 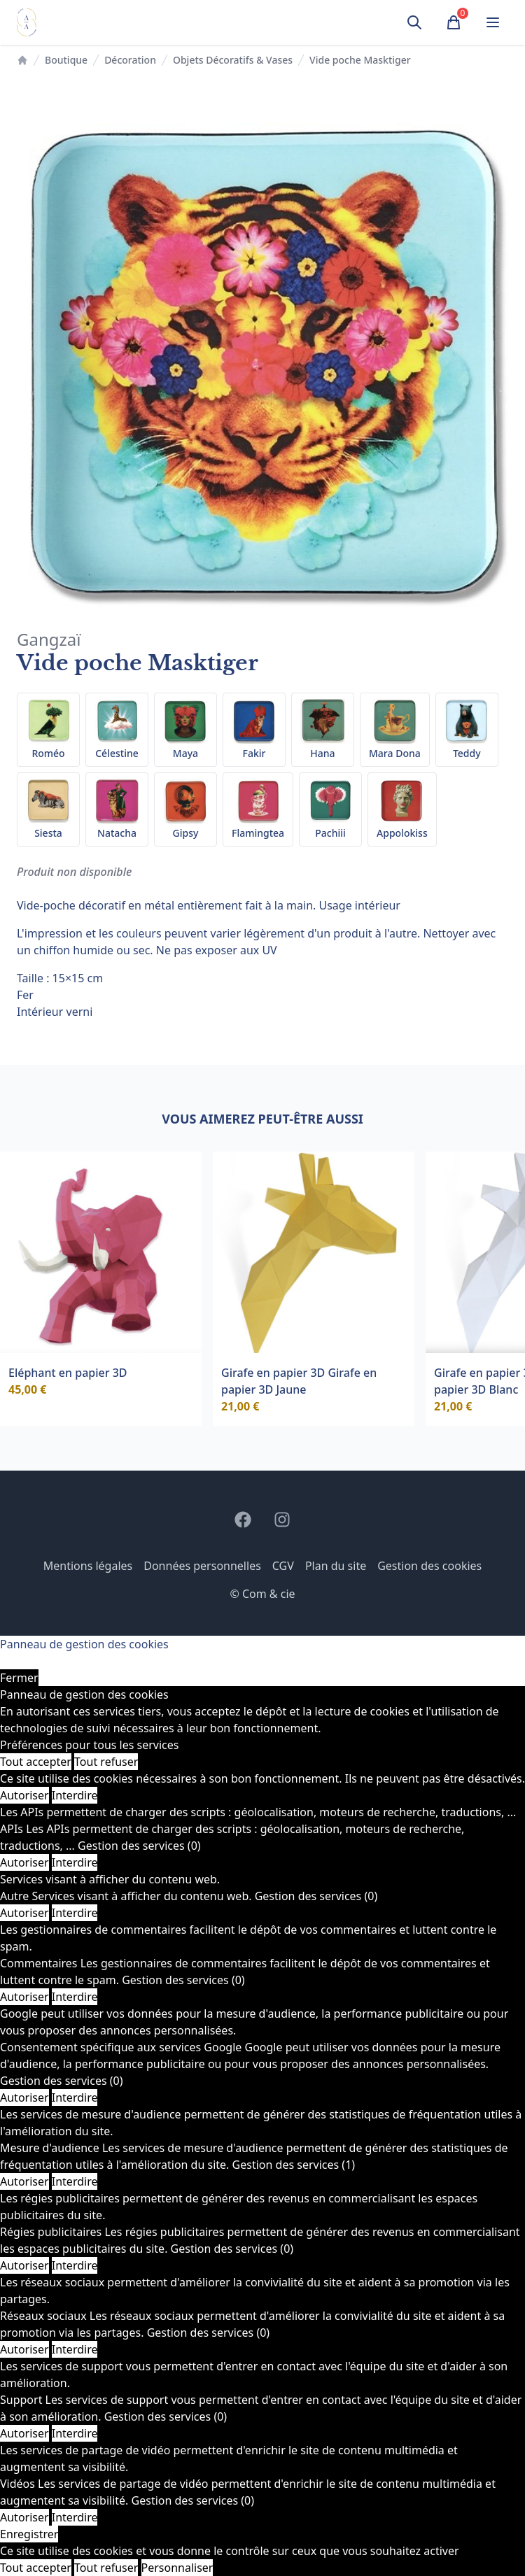 What do you see at coordinates (492, 22) in the screenshot?
I see `[Ouvrir le menu]` at bounding box center [492, 22].